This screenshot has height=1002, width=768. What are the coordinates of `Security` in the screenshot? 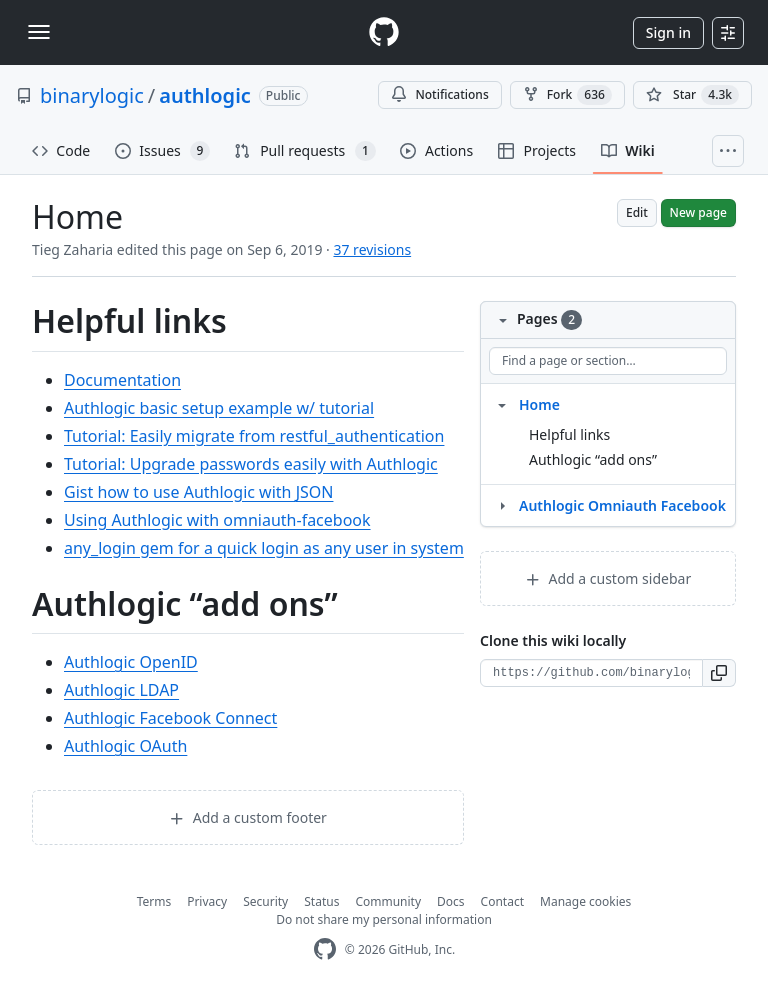 It's located at (265, 901).